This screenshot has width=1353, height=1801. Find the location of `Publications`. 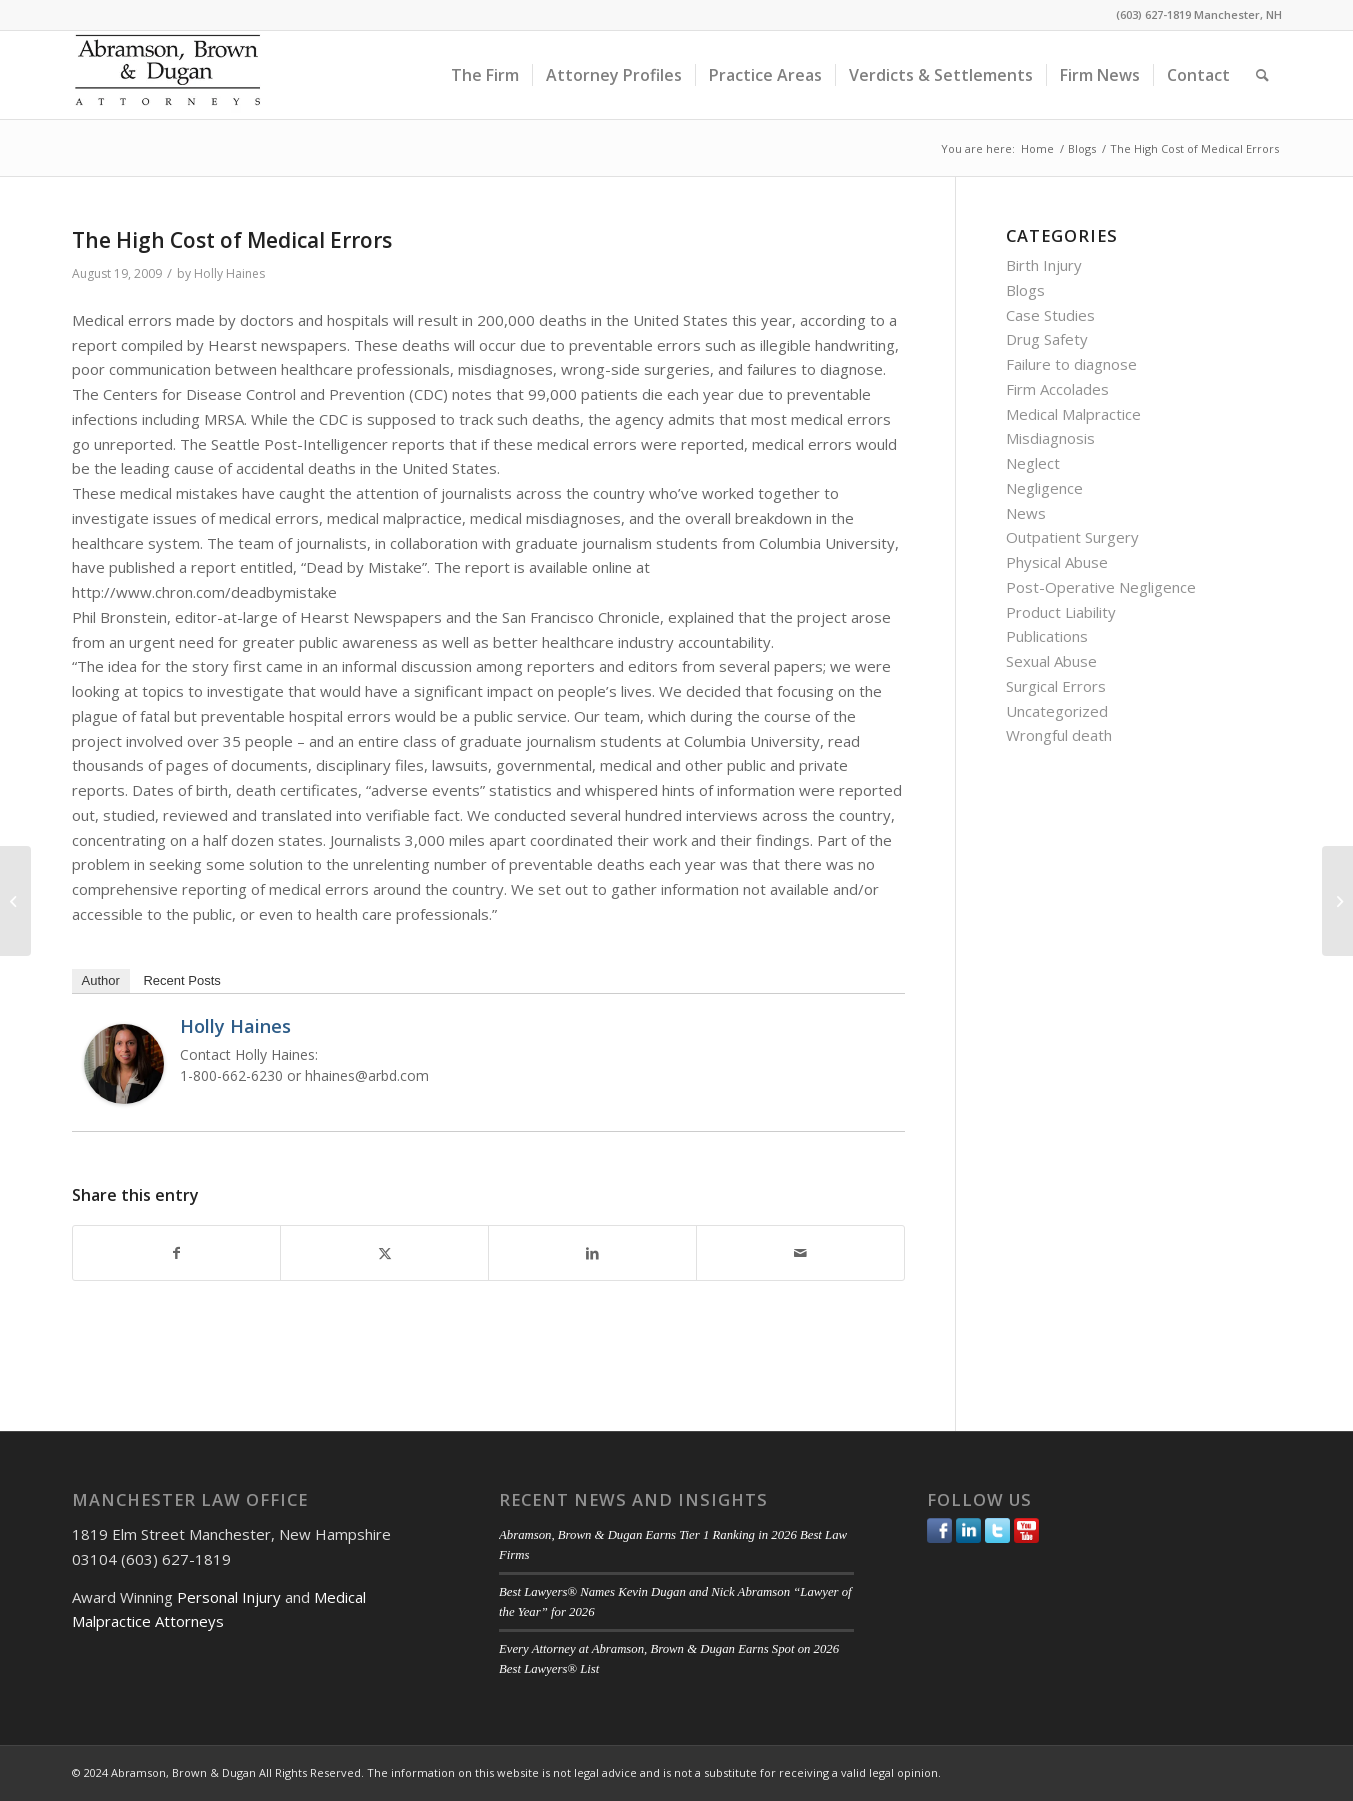

Publications is located at coordinates (1047, 636).